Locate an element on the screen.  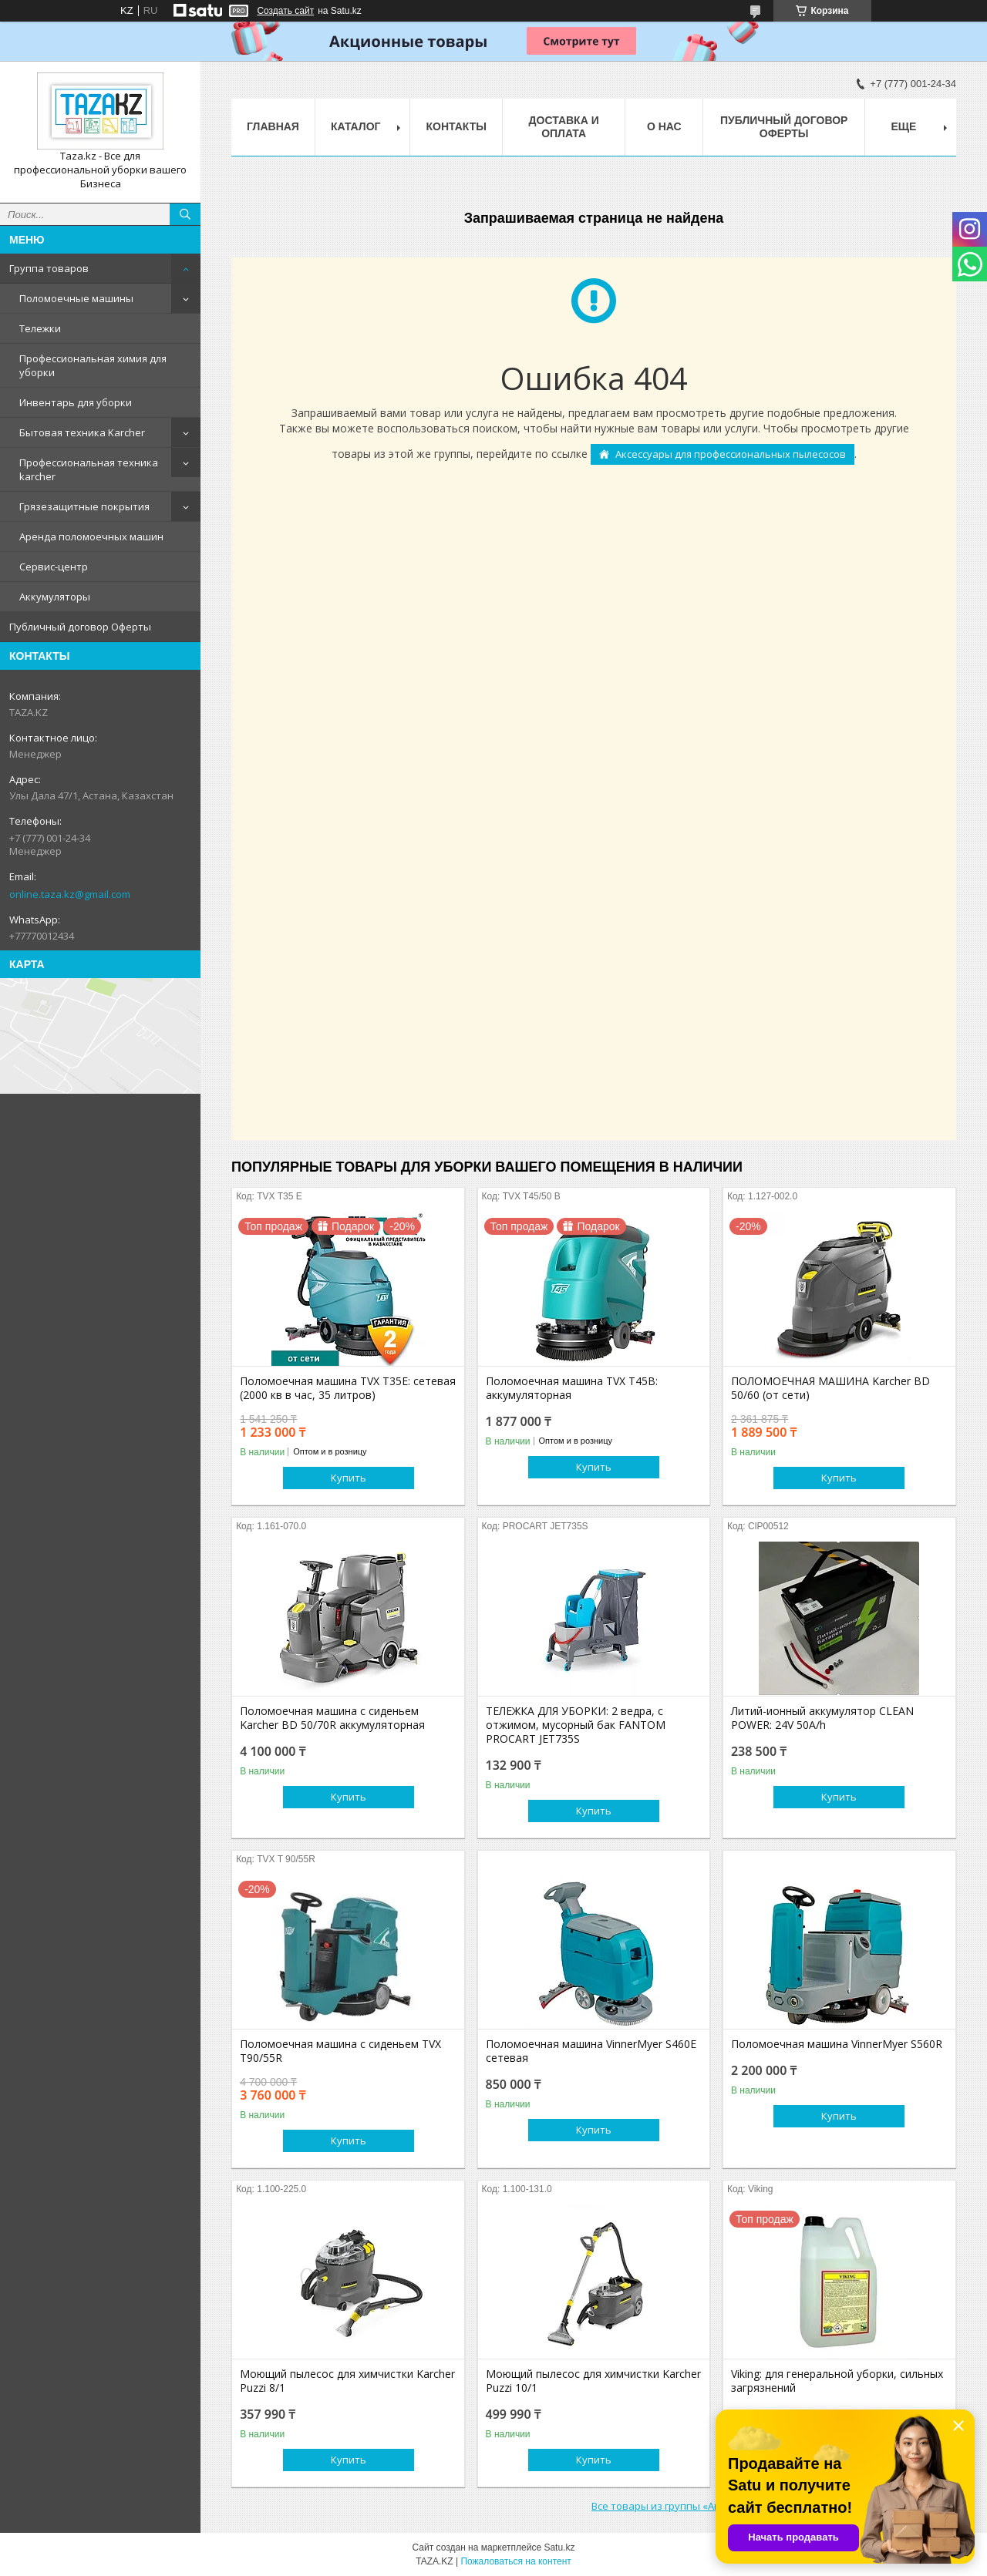
Грязезащитные покрытия is located at coordinates (84, 506).